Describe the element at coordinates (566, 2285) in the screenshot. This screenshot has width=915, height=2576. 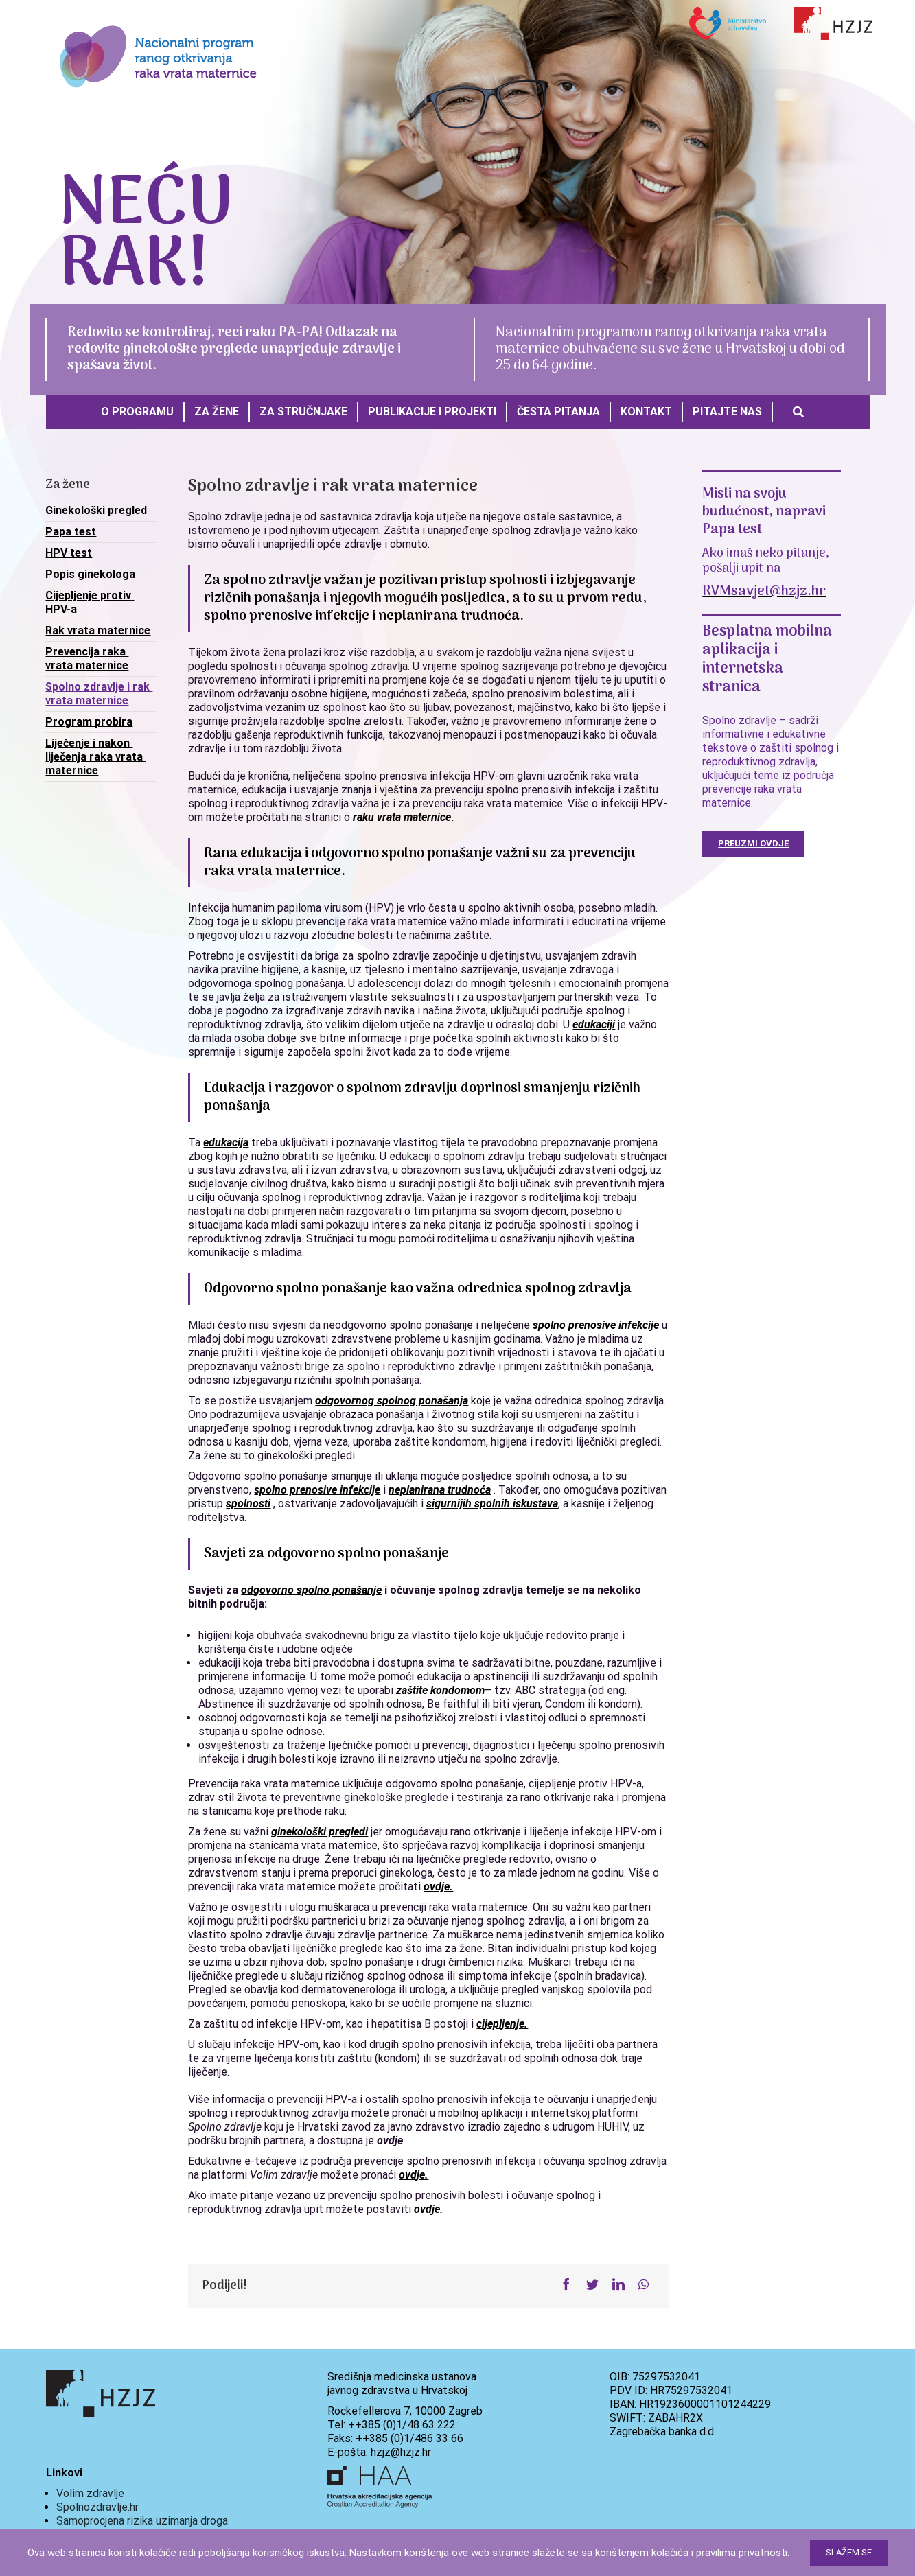
I see `[Facebook]` at that location.